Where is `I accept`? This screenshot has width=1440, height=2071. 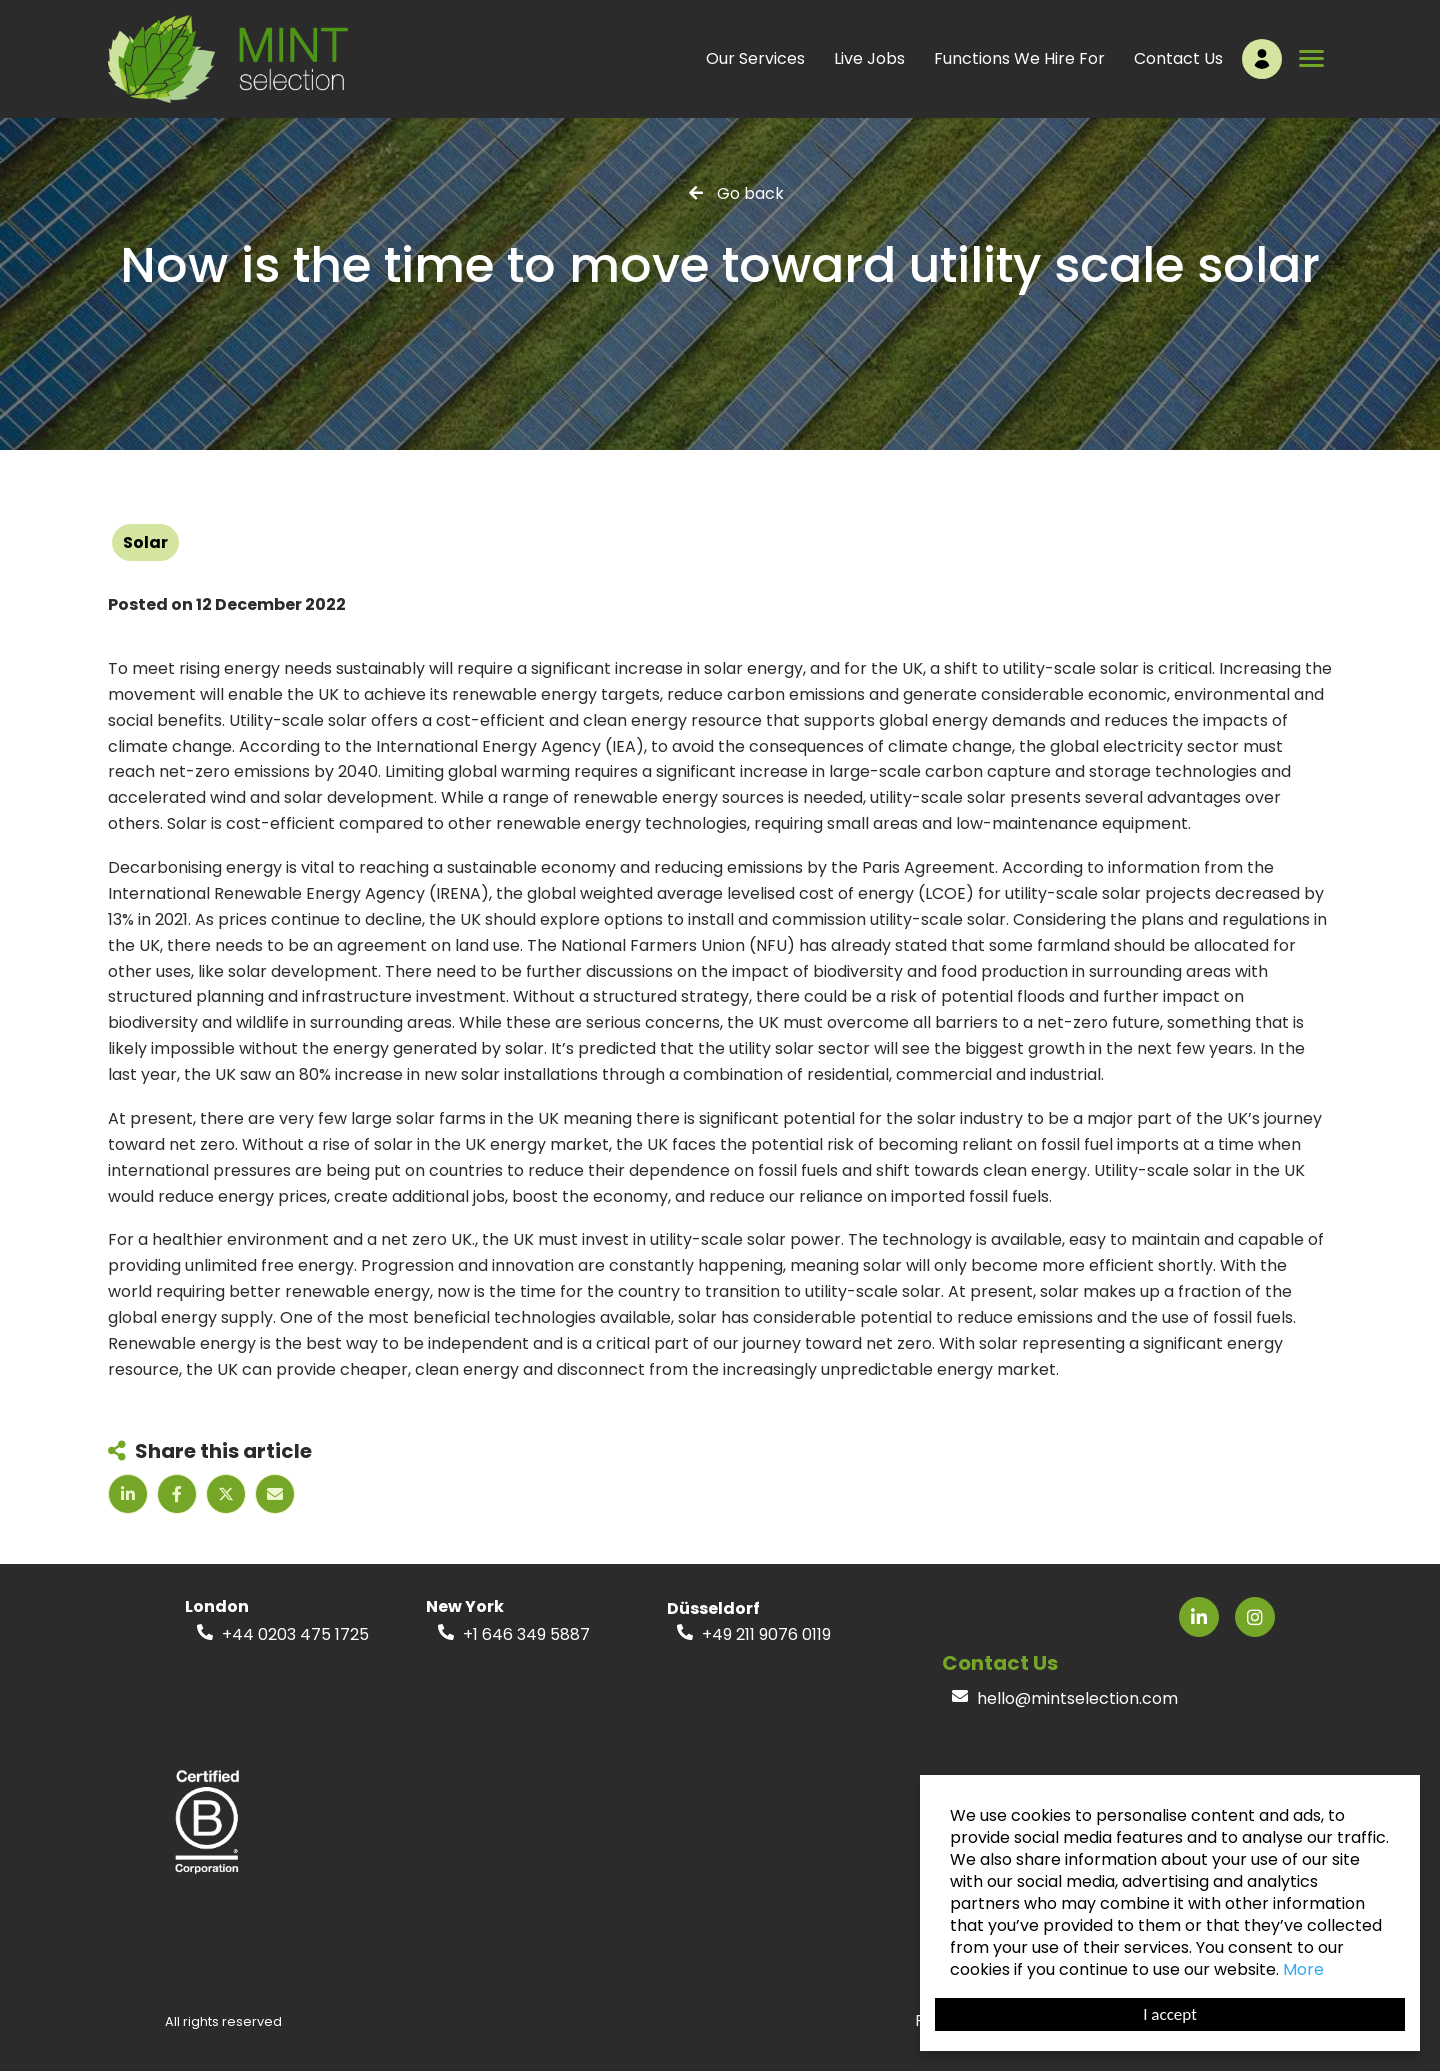
I accept is located at coordinates (1170, 2014).